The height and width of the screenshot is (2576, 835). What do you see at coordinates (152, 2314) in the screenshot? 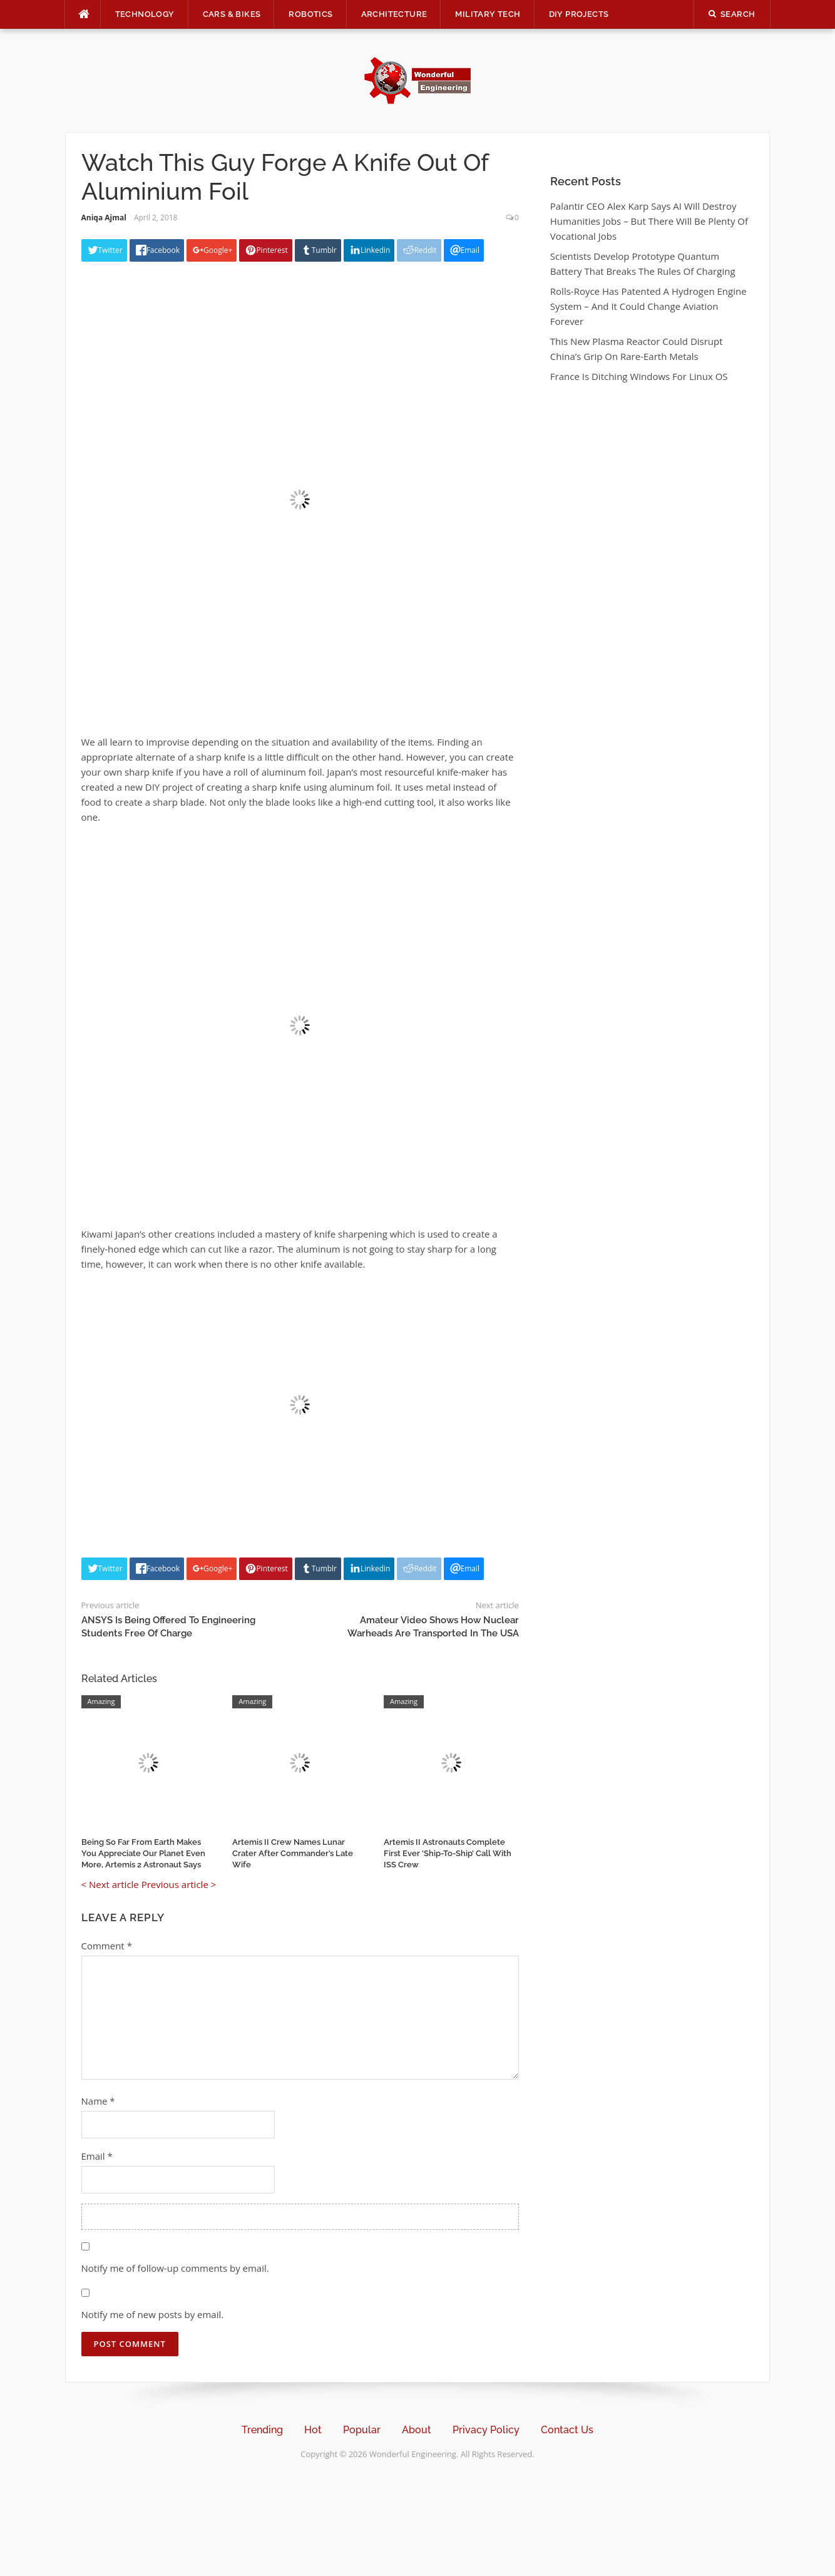
I see `Notify me of new posts by email.` at bounding box center [152, 2314].